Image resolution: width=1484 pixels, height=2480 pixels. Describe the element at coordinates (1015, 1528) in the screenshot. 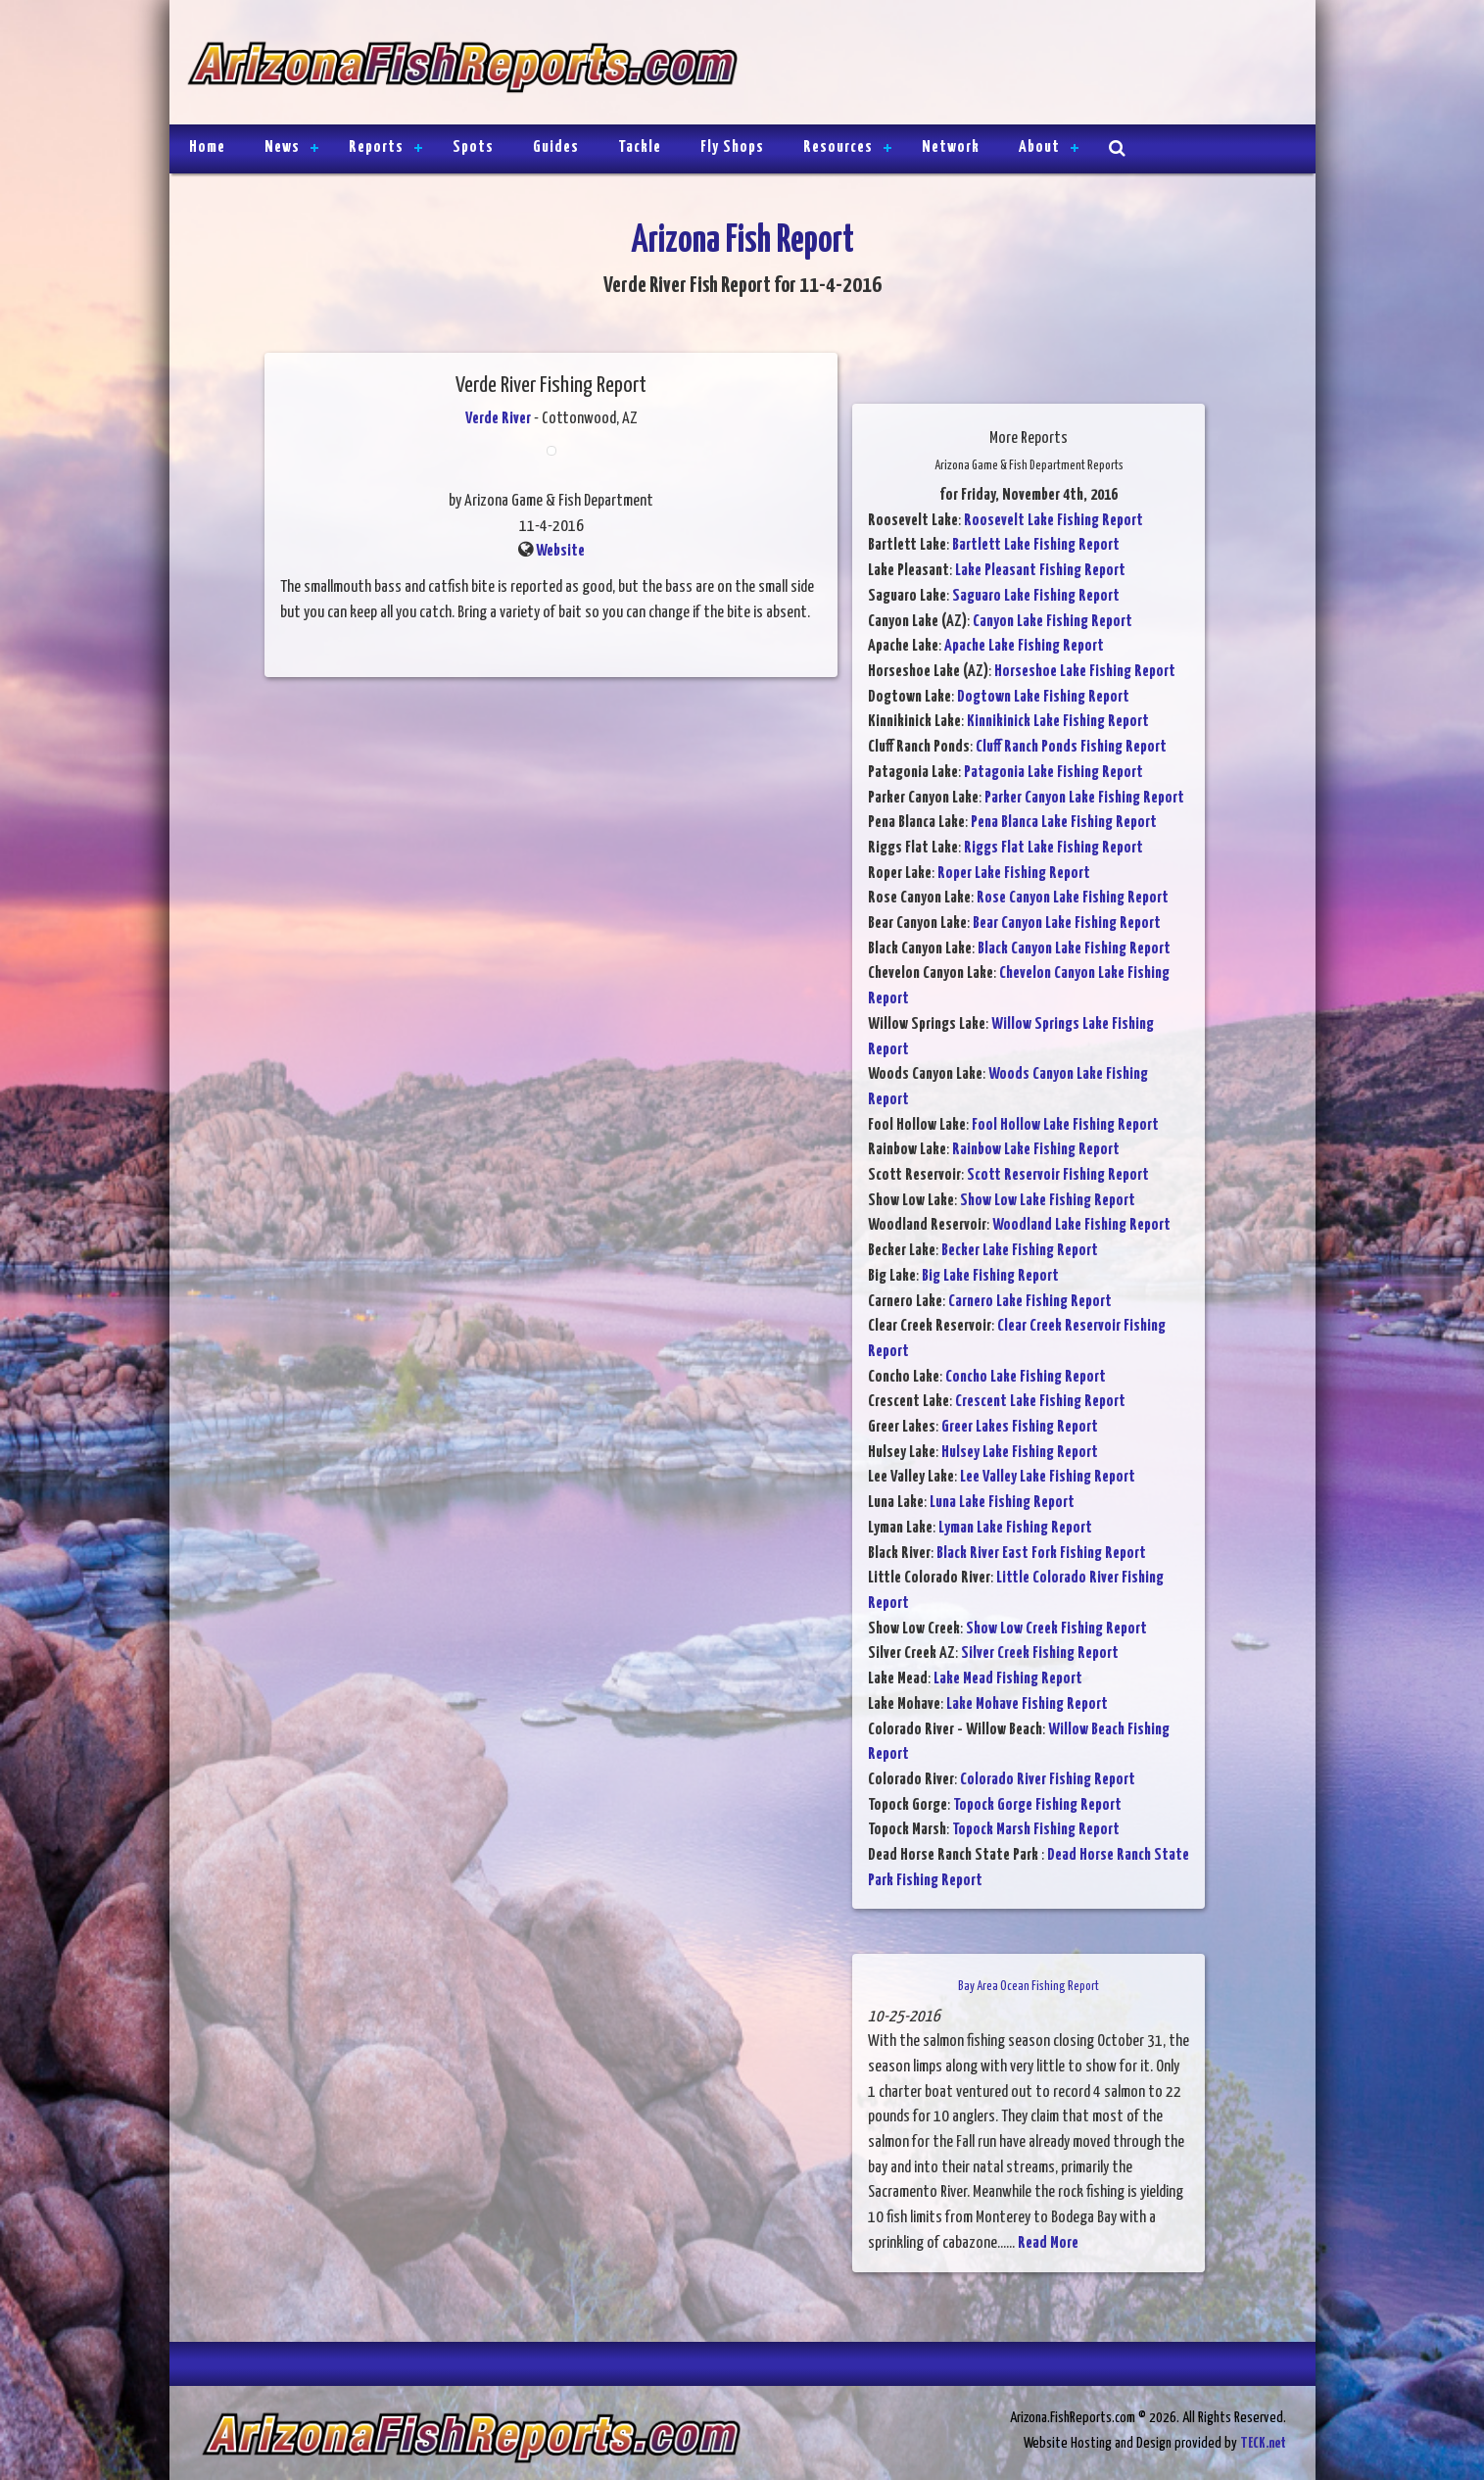

I see `Lyman Lake Fishing Report` at that location.